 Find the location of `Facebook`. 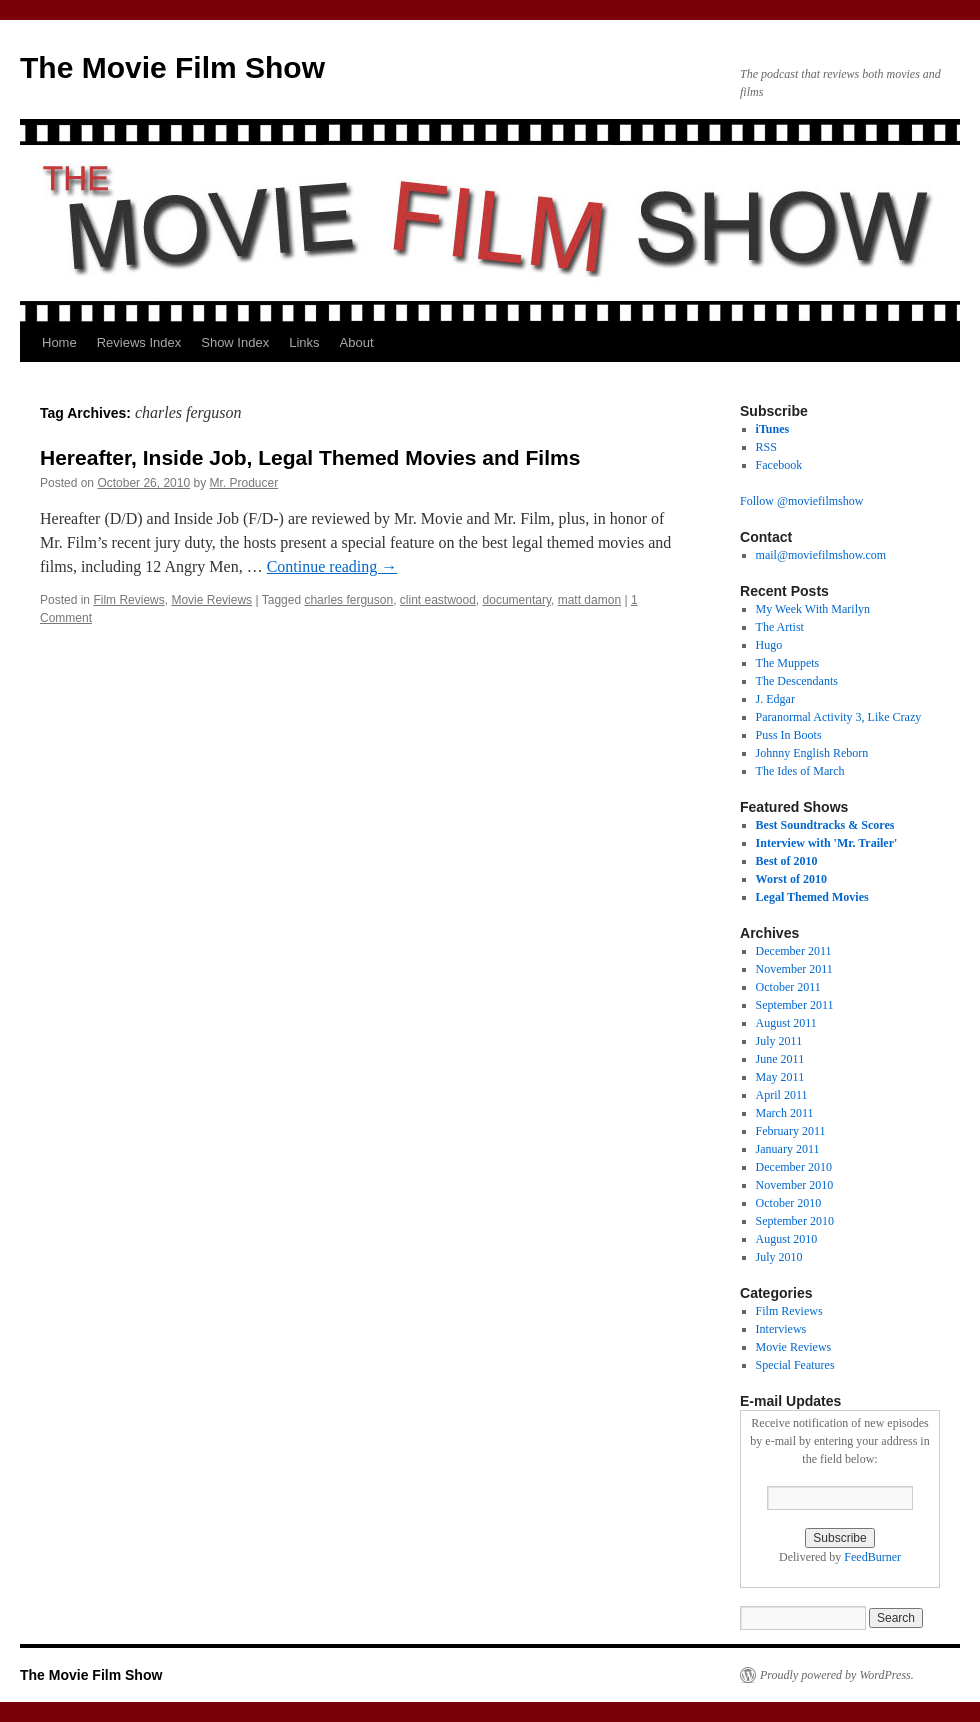

Facebook is located at coordinates (779, 465).